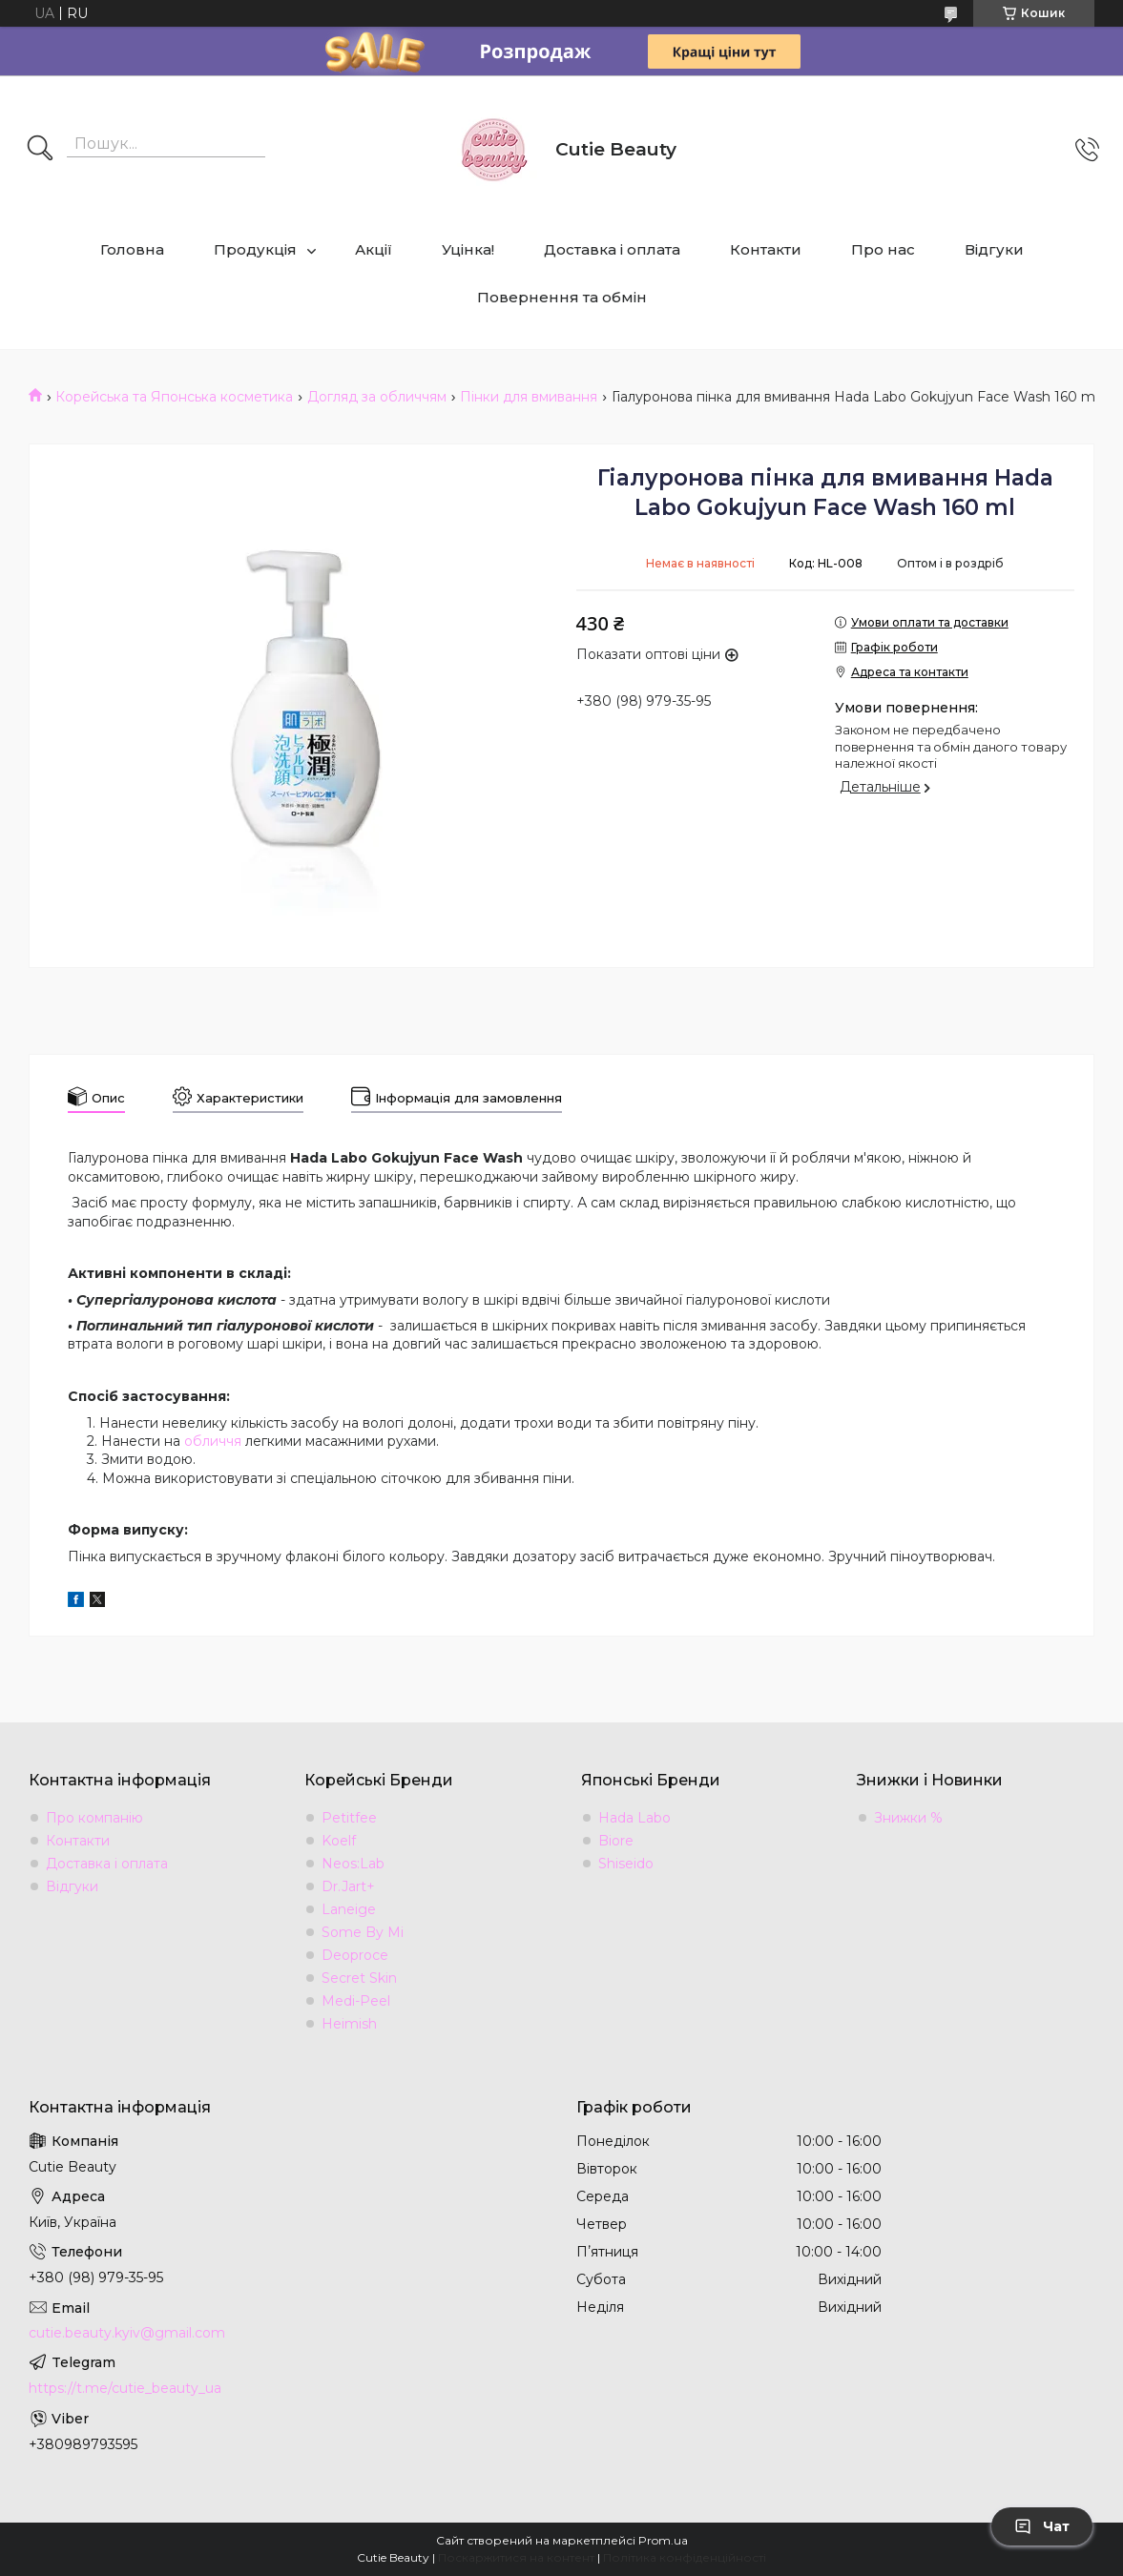  What do you see at coordinates (355, 1955) in the screenshot?
I see `Deoproce` at bounding box center [355, 1955].